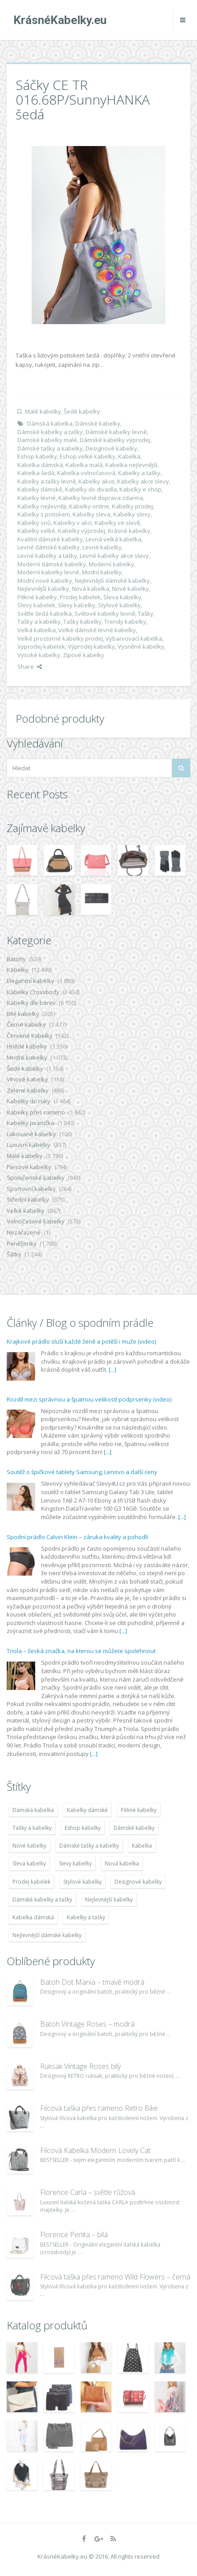  Describe the element at coordinates (34, 523) in the screenshot. I see `Kabelky snů` at that location.